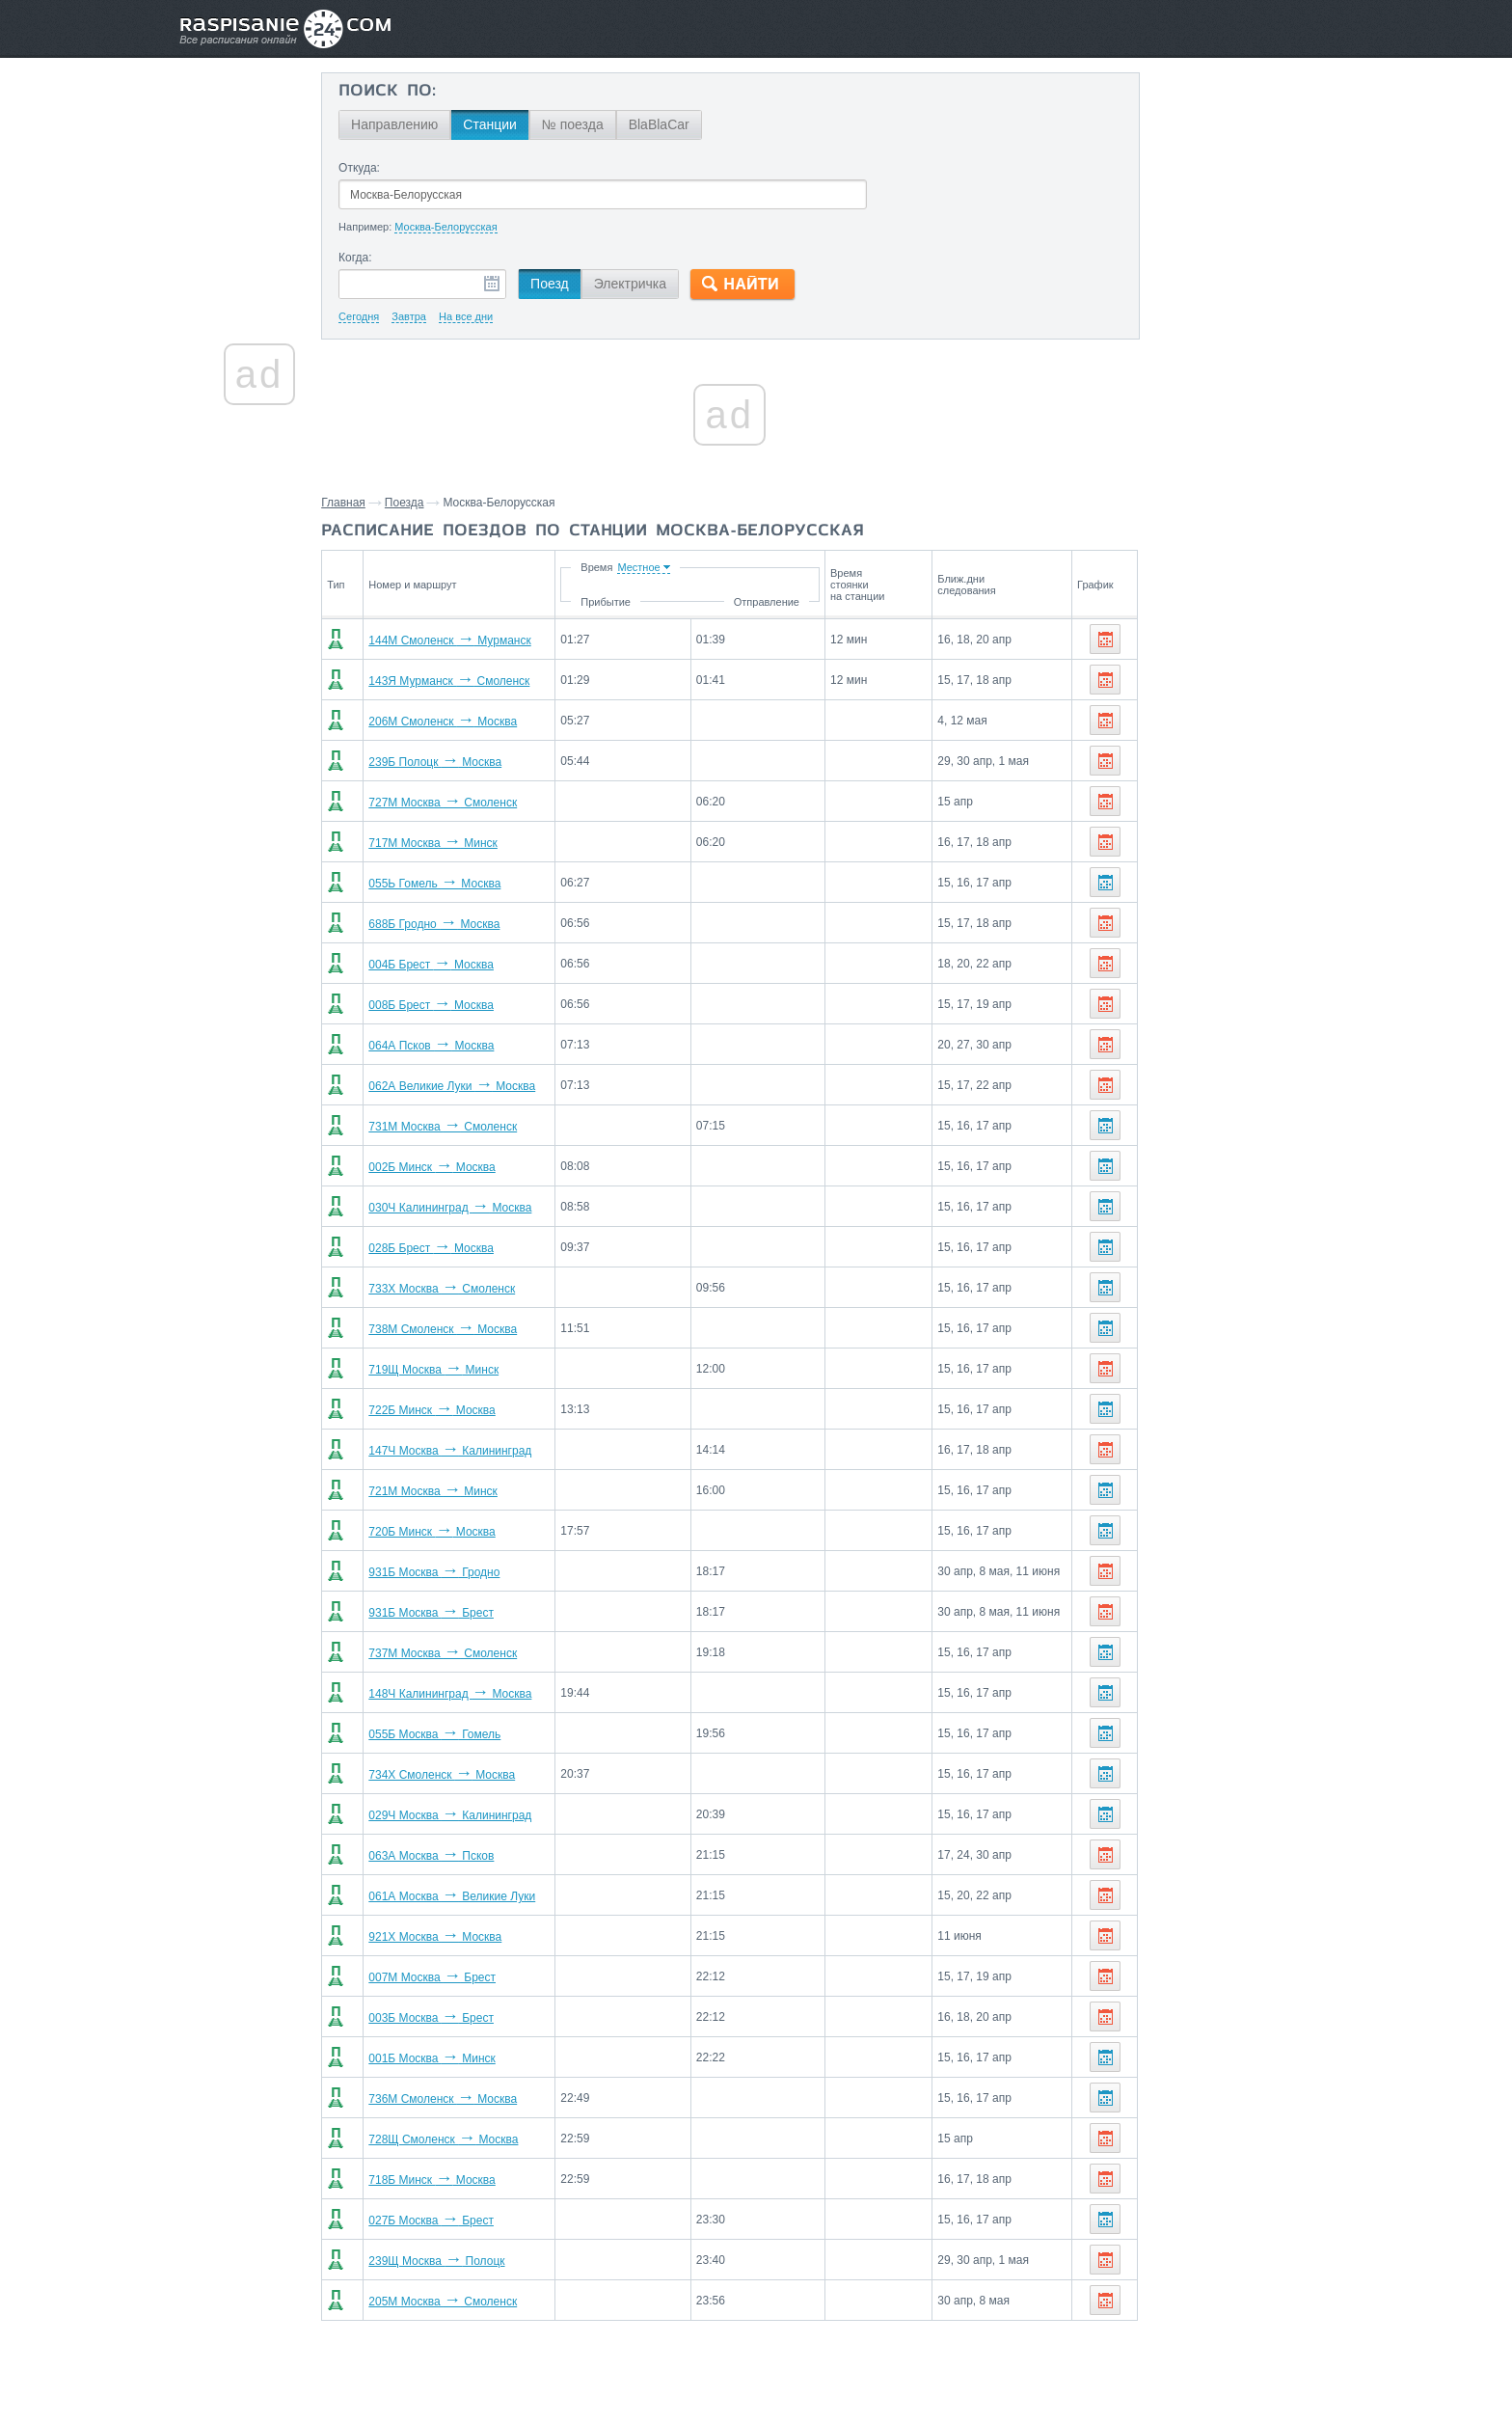  I want to click on 239Б Полоцк Москва, so click(462, 762).